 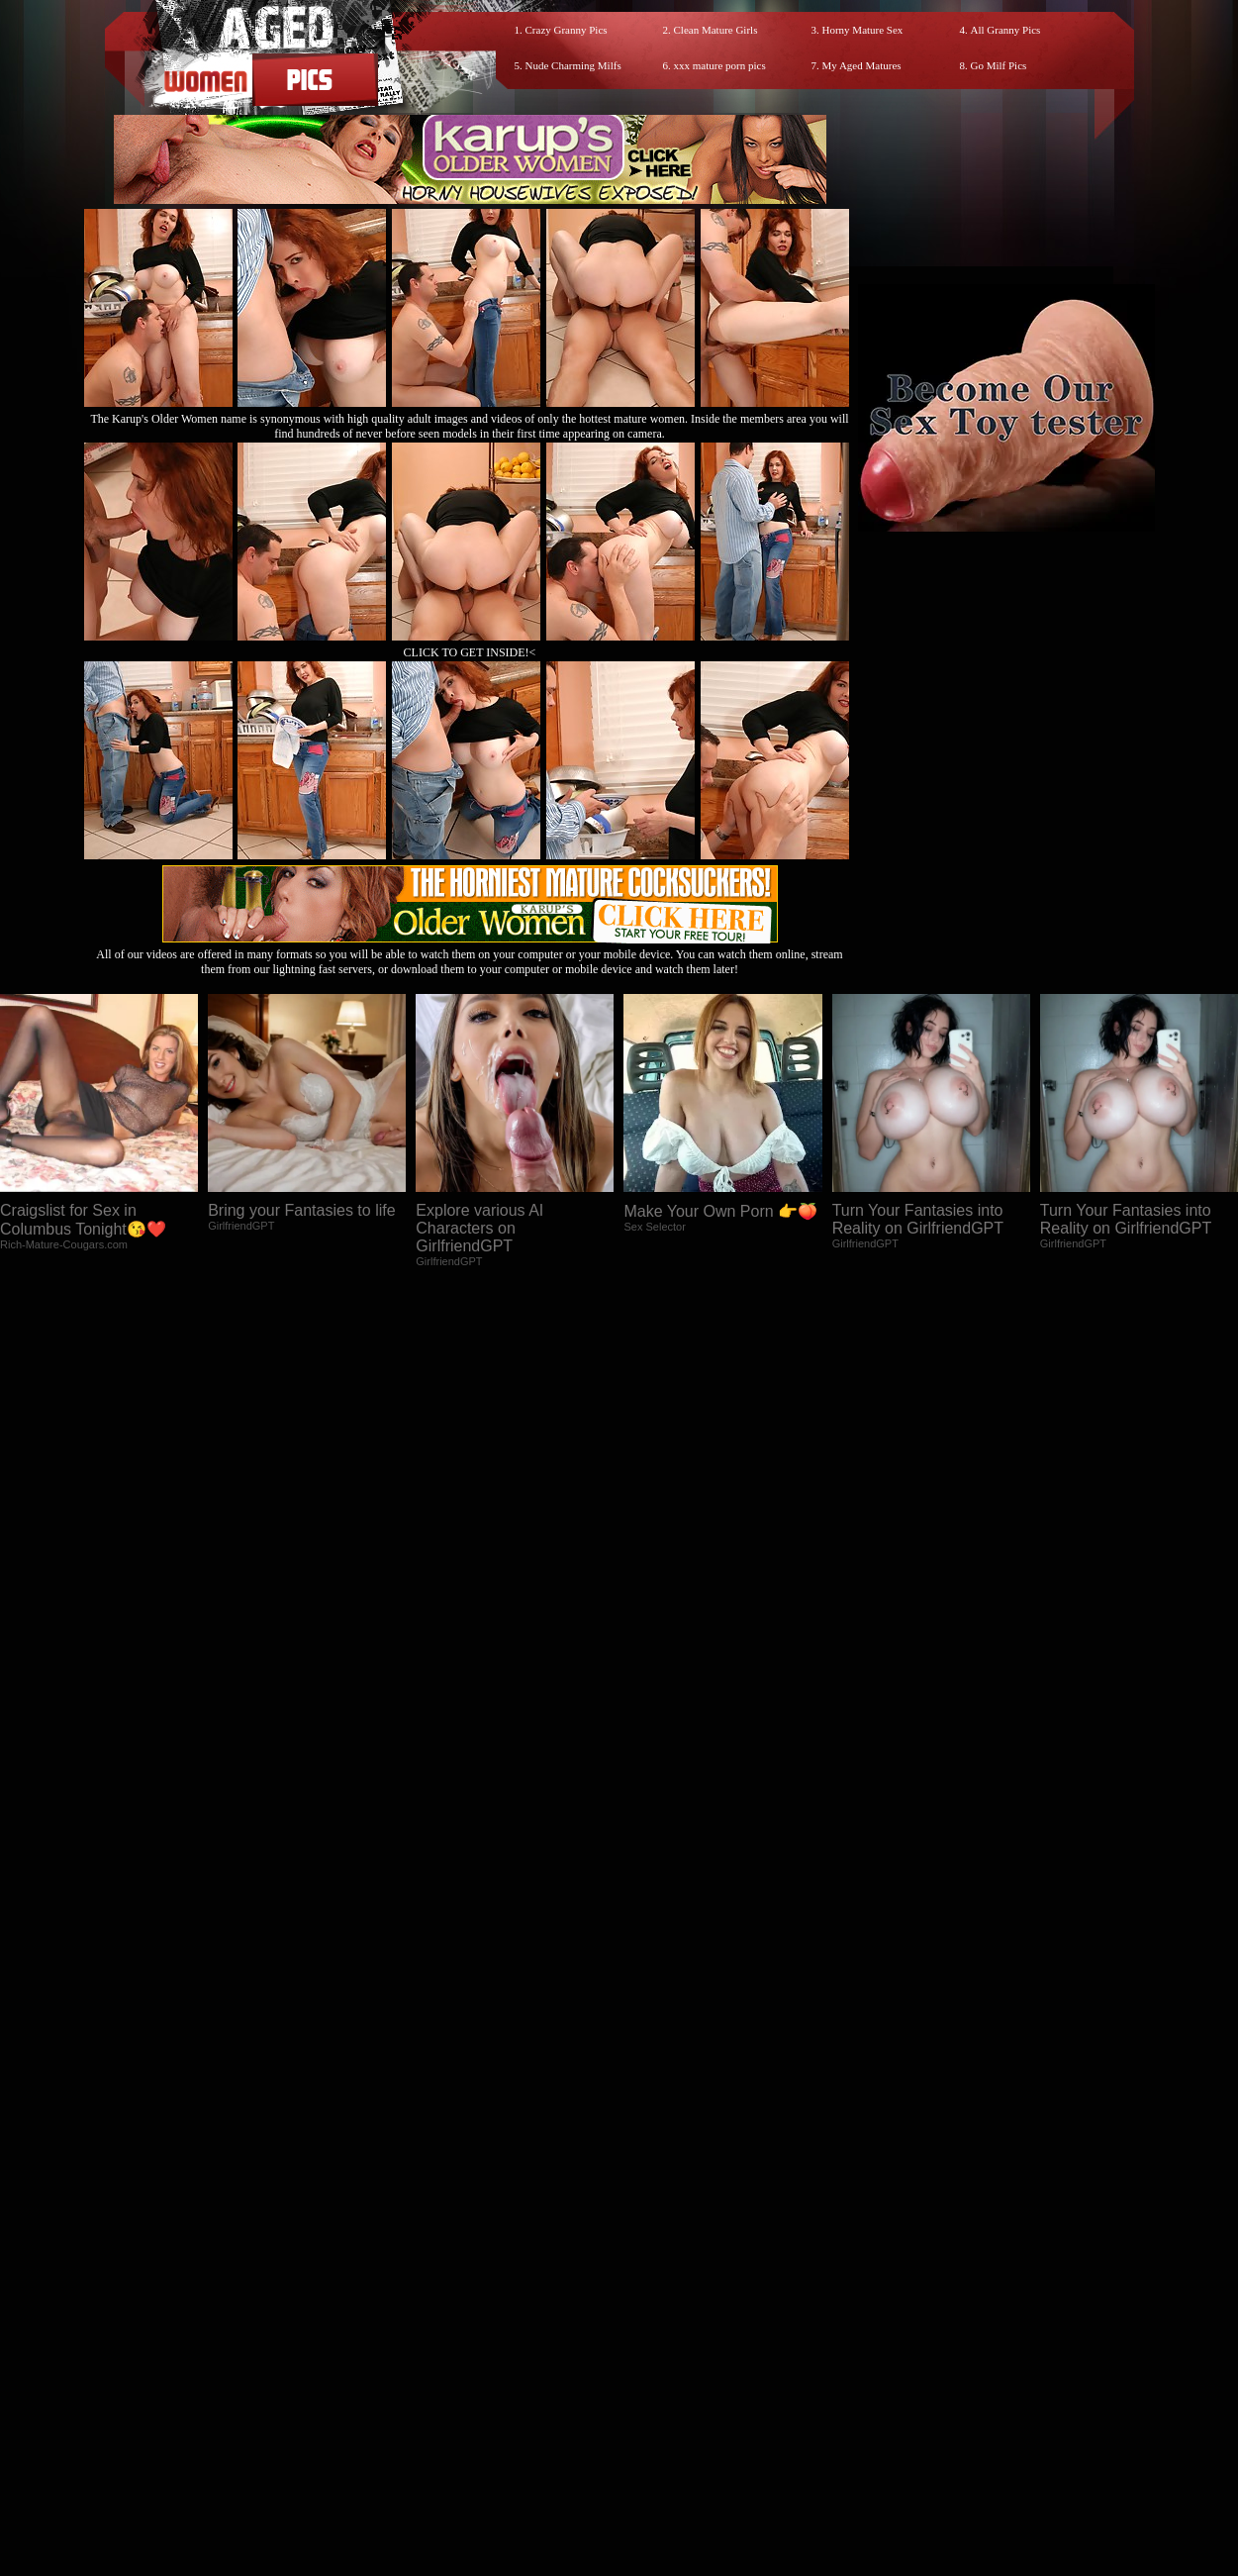 What do you see at coordinates (999, 65) in the screenshot?
I see `Go Milf Pics` at bounding box center [999, 65].